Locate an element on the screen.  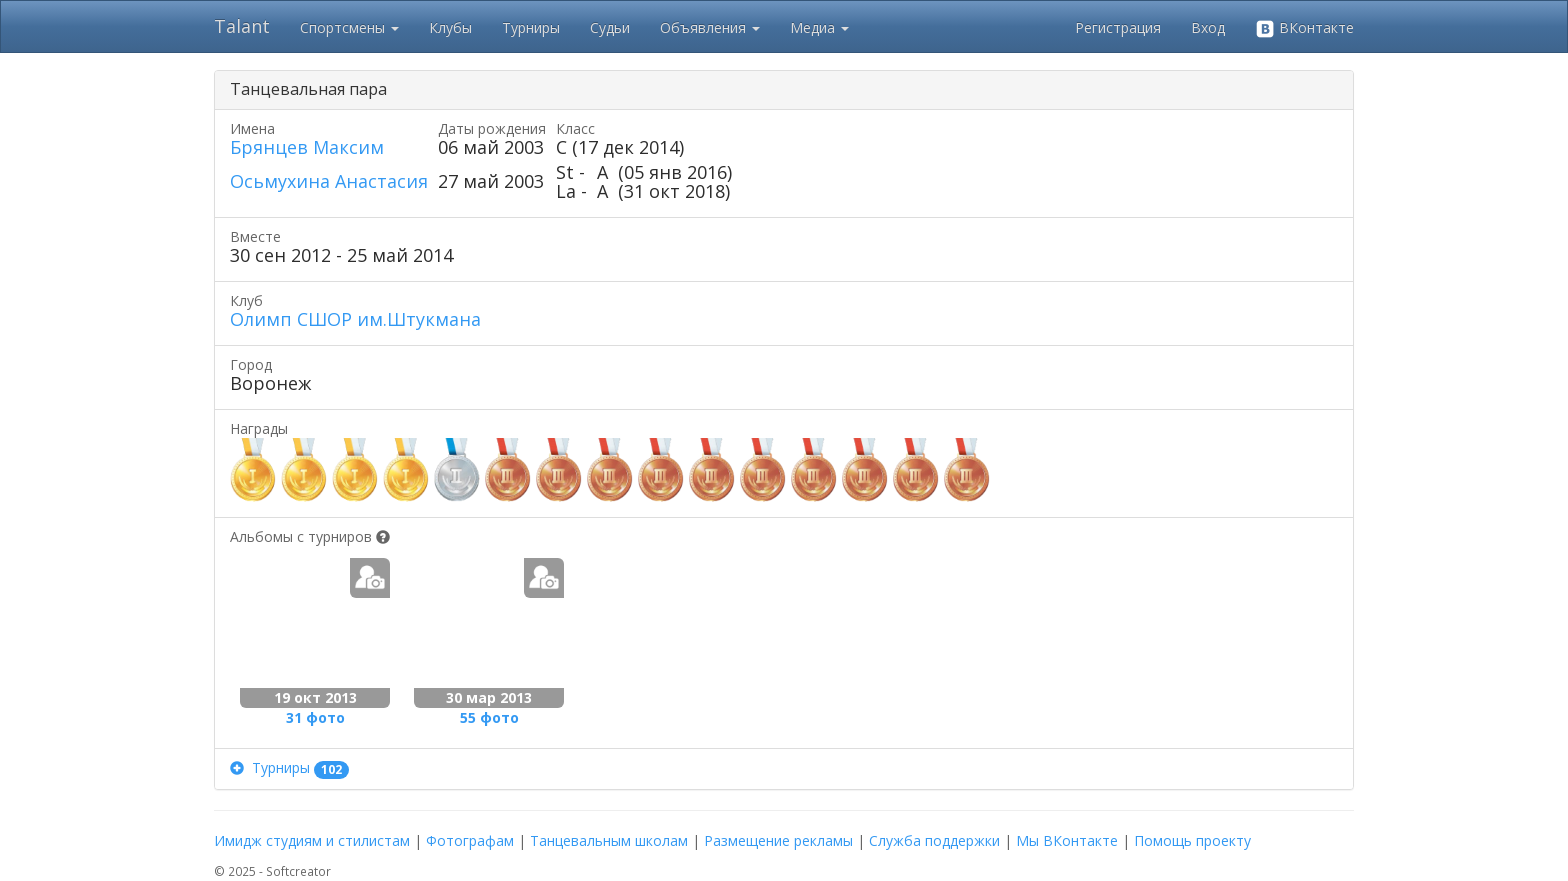
Брянцев Максим is located at coordinates (307, 147).